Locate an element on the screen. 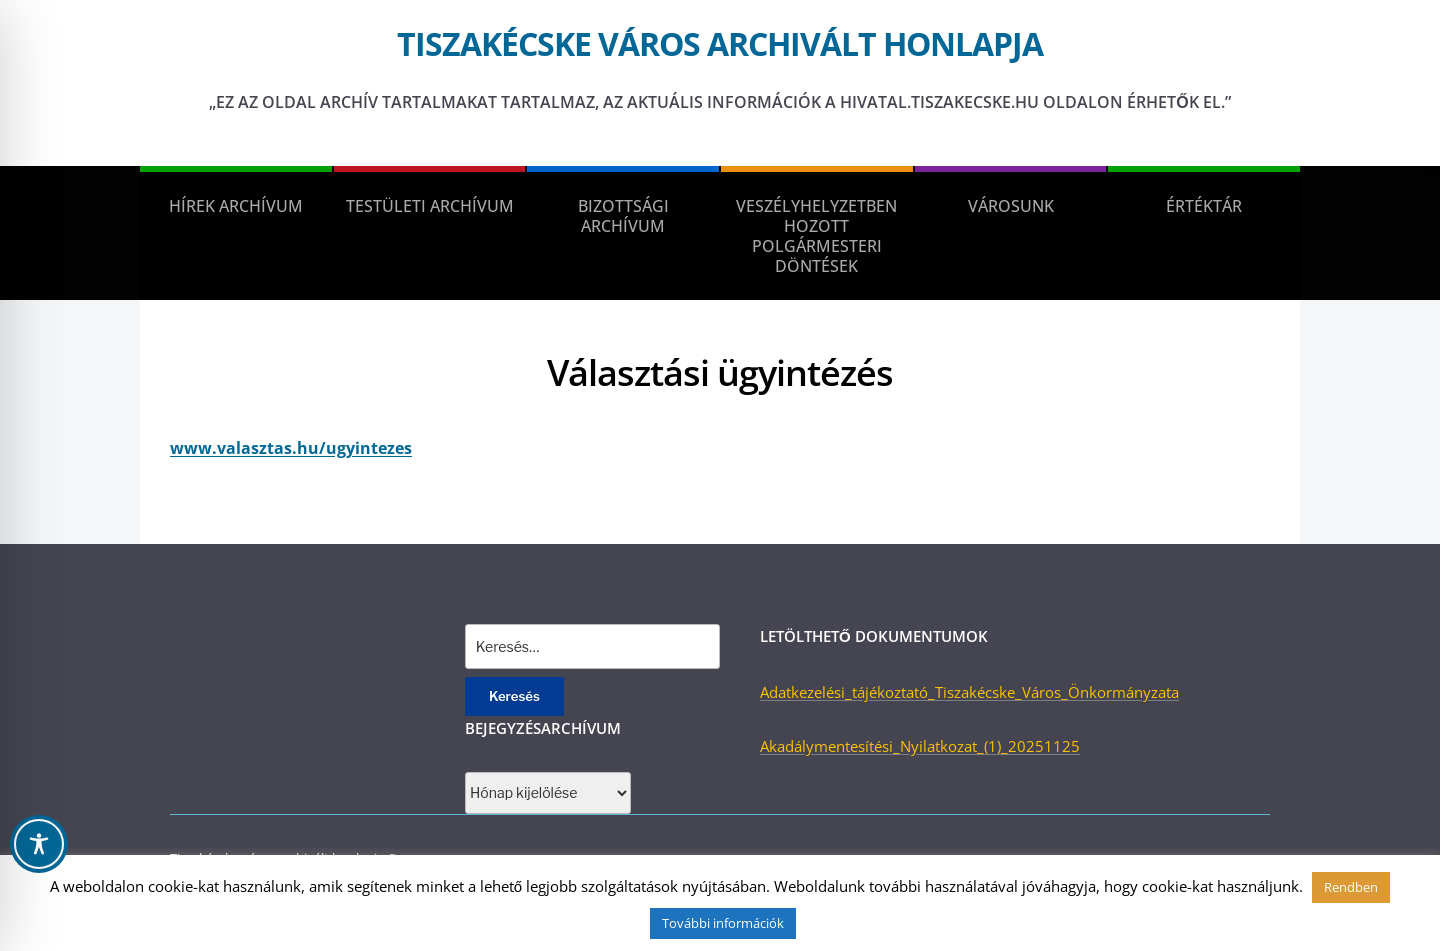 The width and height of the screenshot is (1440, 951). Veszélyhelyzetben hozott polgármesteri döntések is located at coordinates (816, 236).